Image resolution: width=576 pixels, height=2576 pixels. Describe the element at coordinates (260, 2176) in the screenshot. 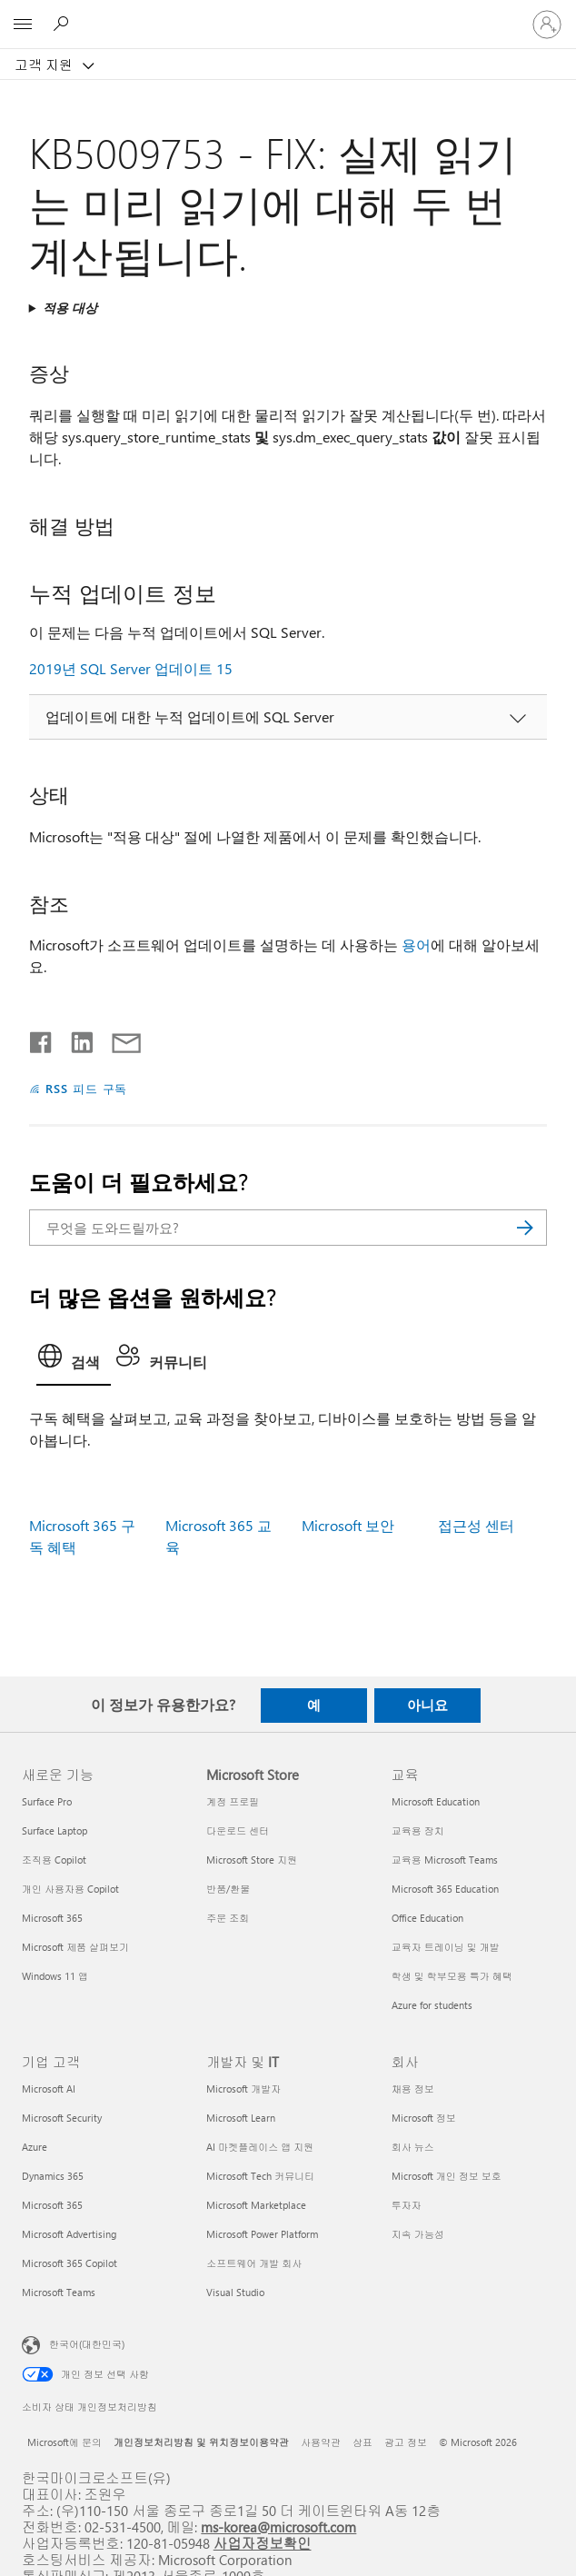

I see `Microsoft Tech 커뮤니티 [Microsoft Tech 커뮤니티 개발자 및 IT]` at that location.